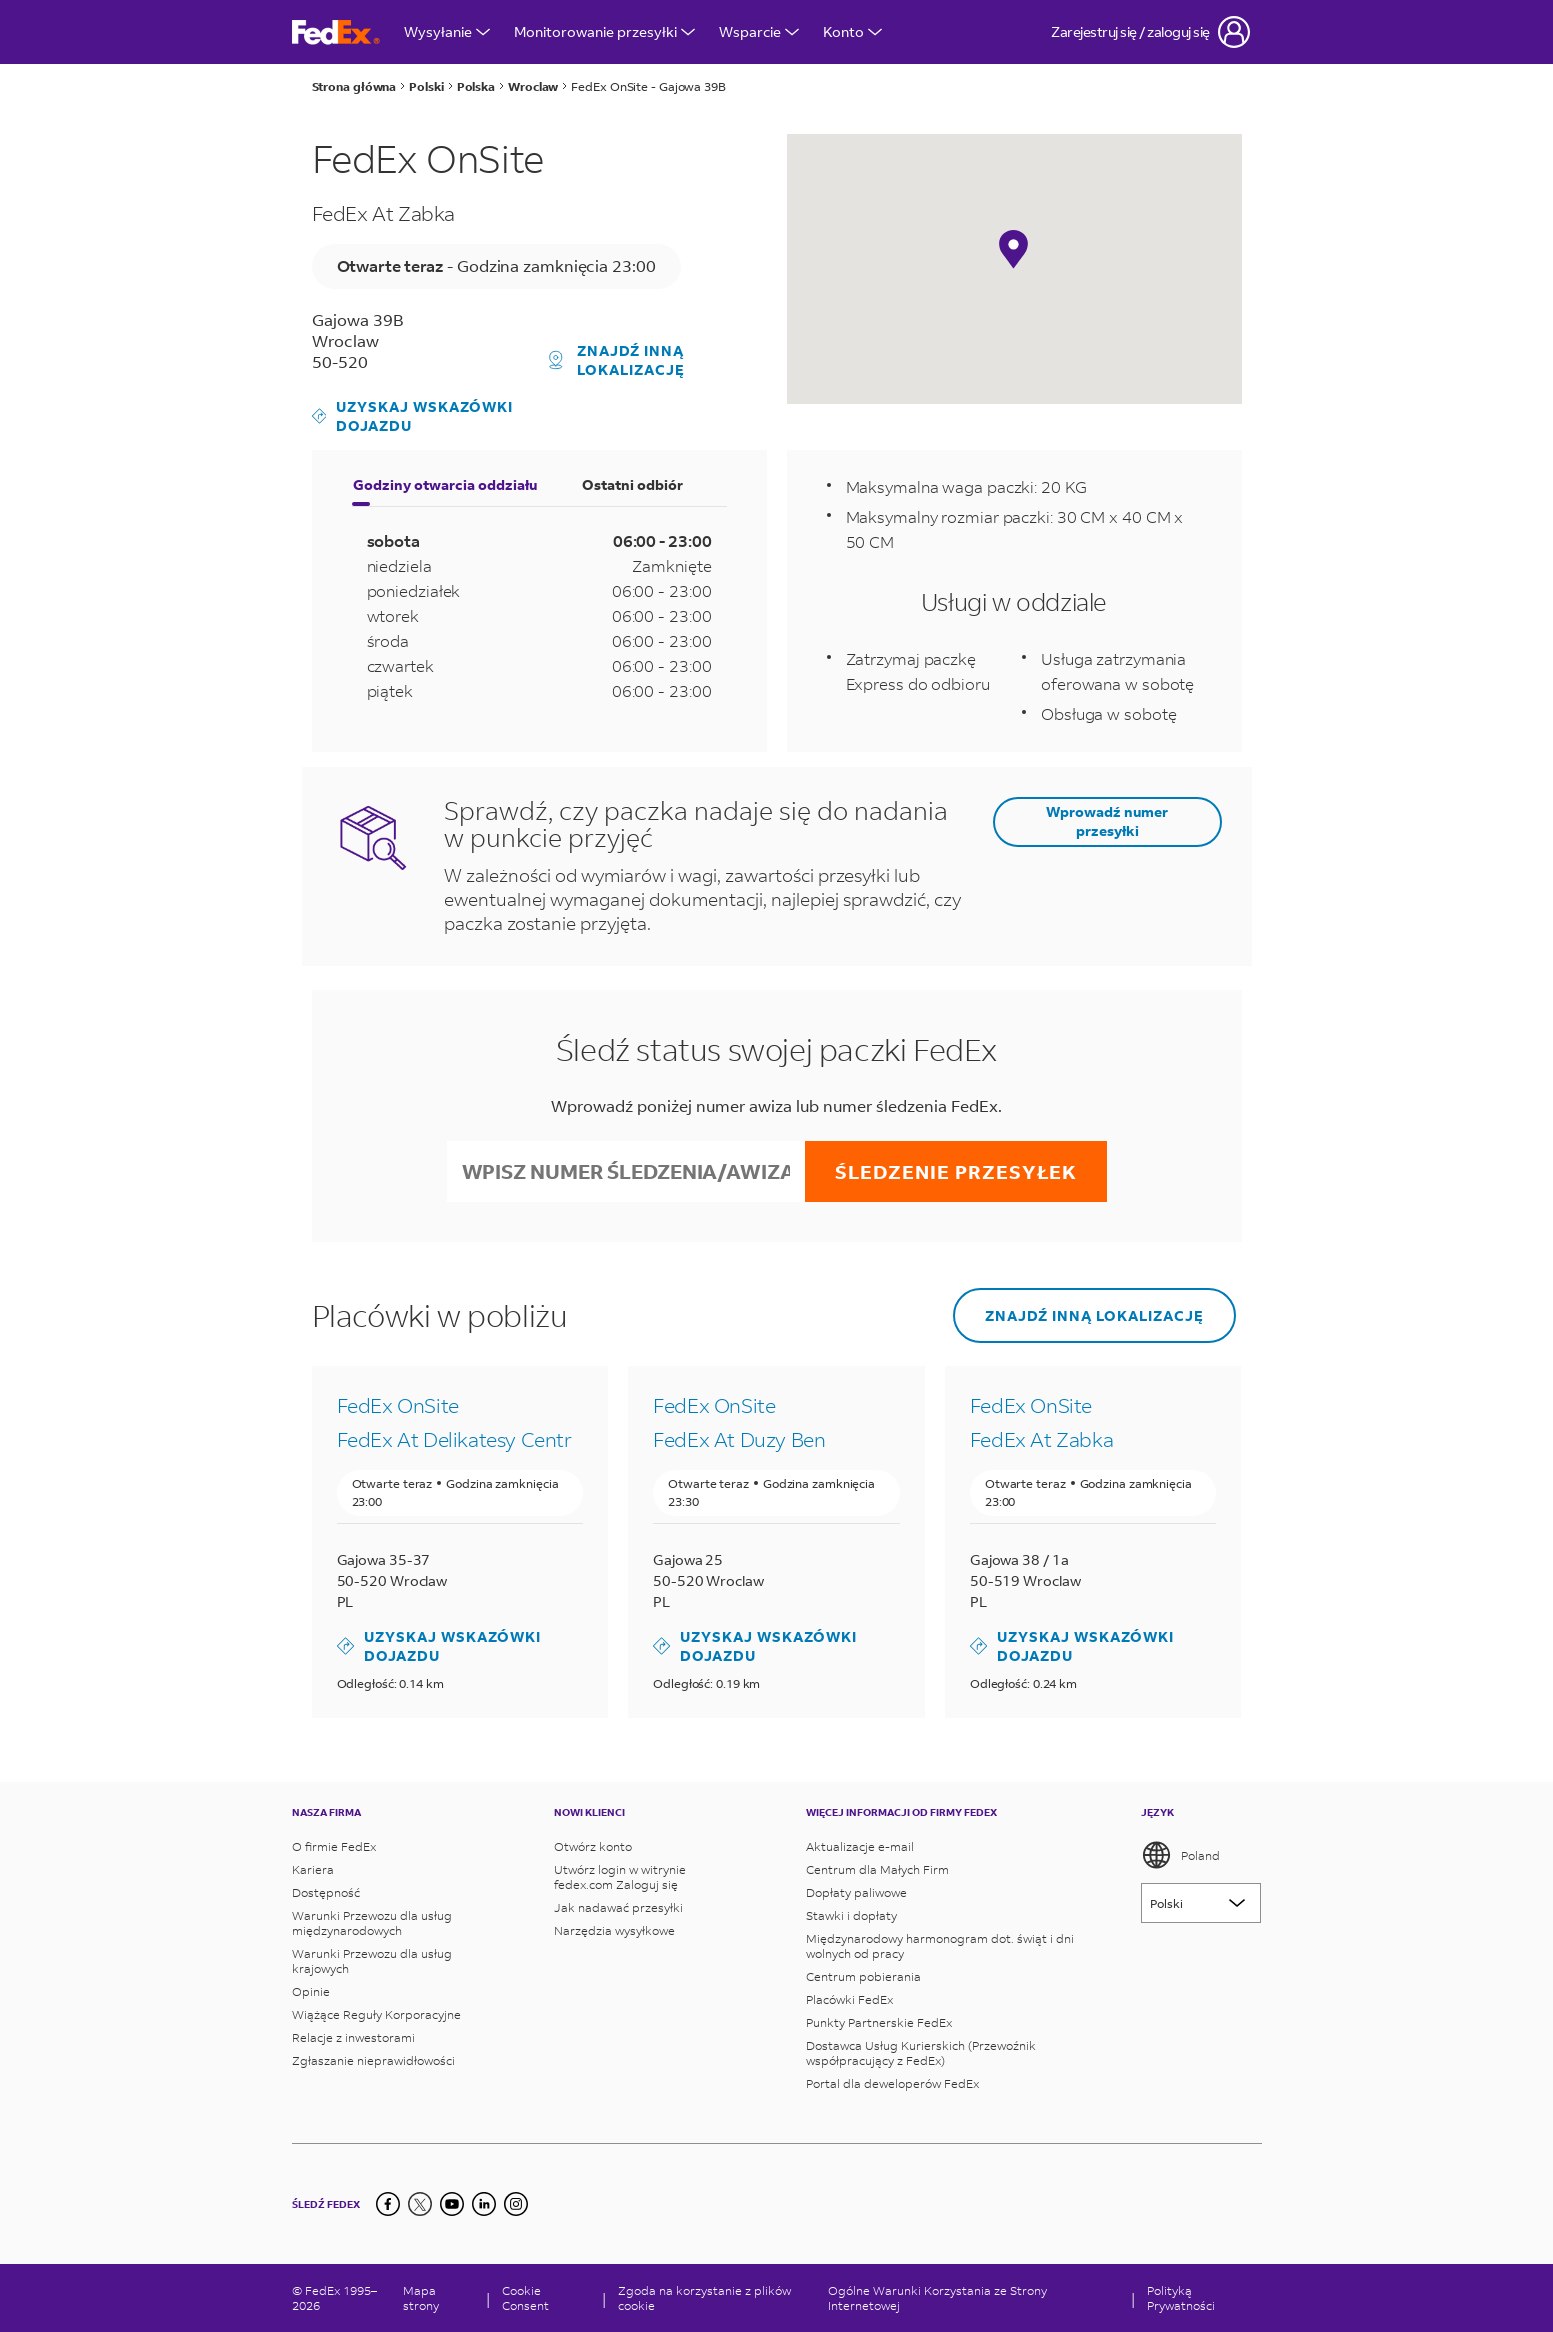 This screenshot has height=2332, width=1553. Describe the element at coordinates (937, 2298) in the screenshot. I see `Ogólne Warunki Korzystania ze Strony Internetowej` at that location.